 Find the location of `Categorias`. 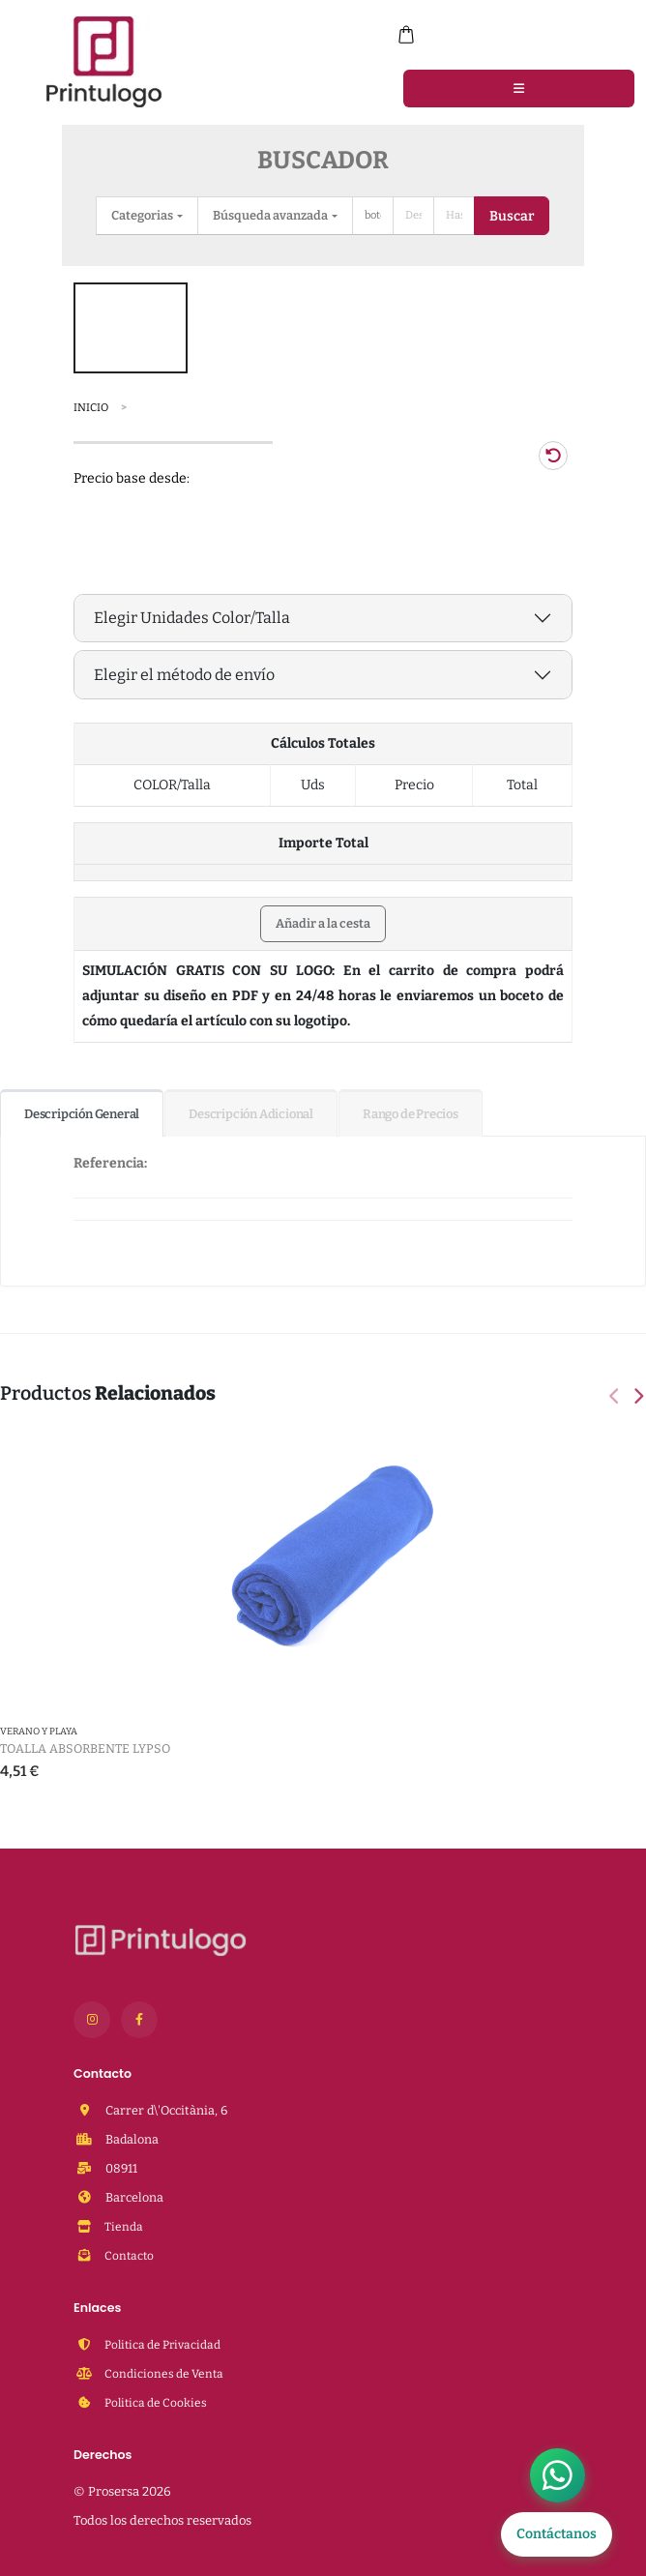

Categorias is located at coordinates (143, 215).